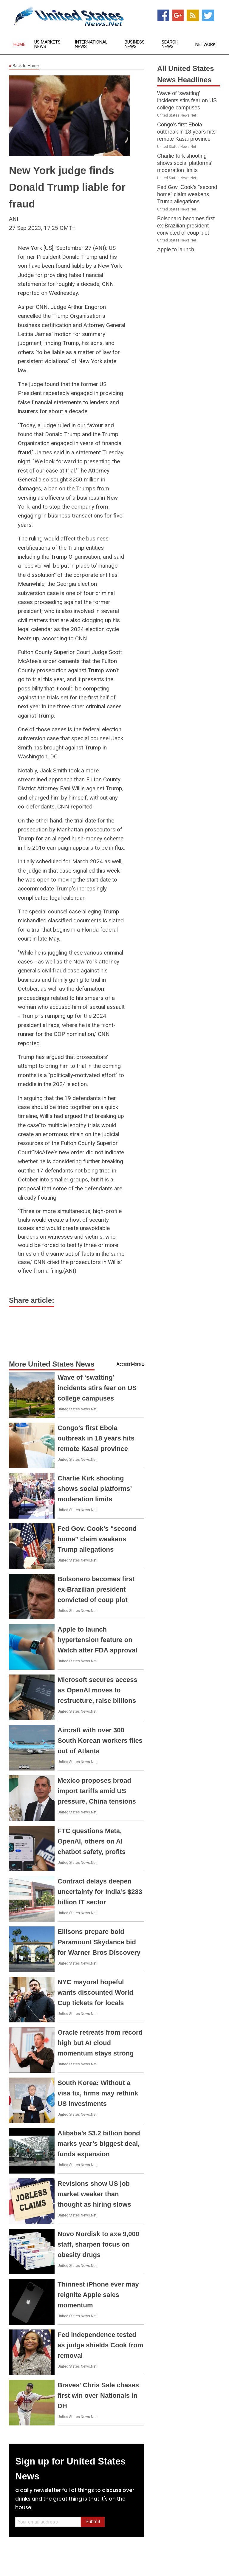  What do you see at coordinates (100, 2043) in the screenshot?
I see `Oracle retreats from record high but AI cloud momentum stays strong` at bounding box center [100, 2043].